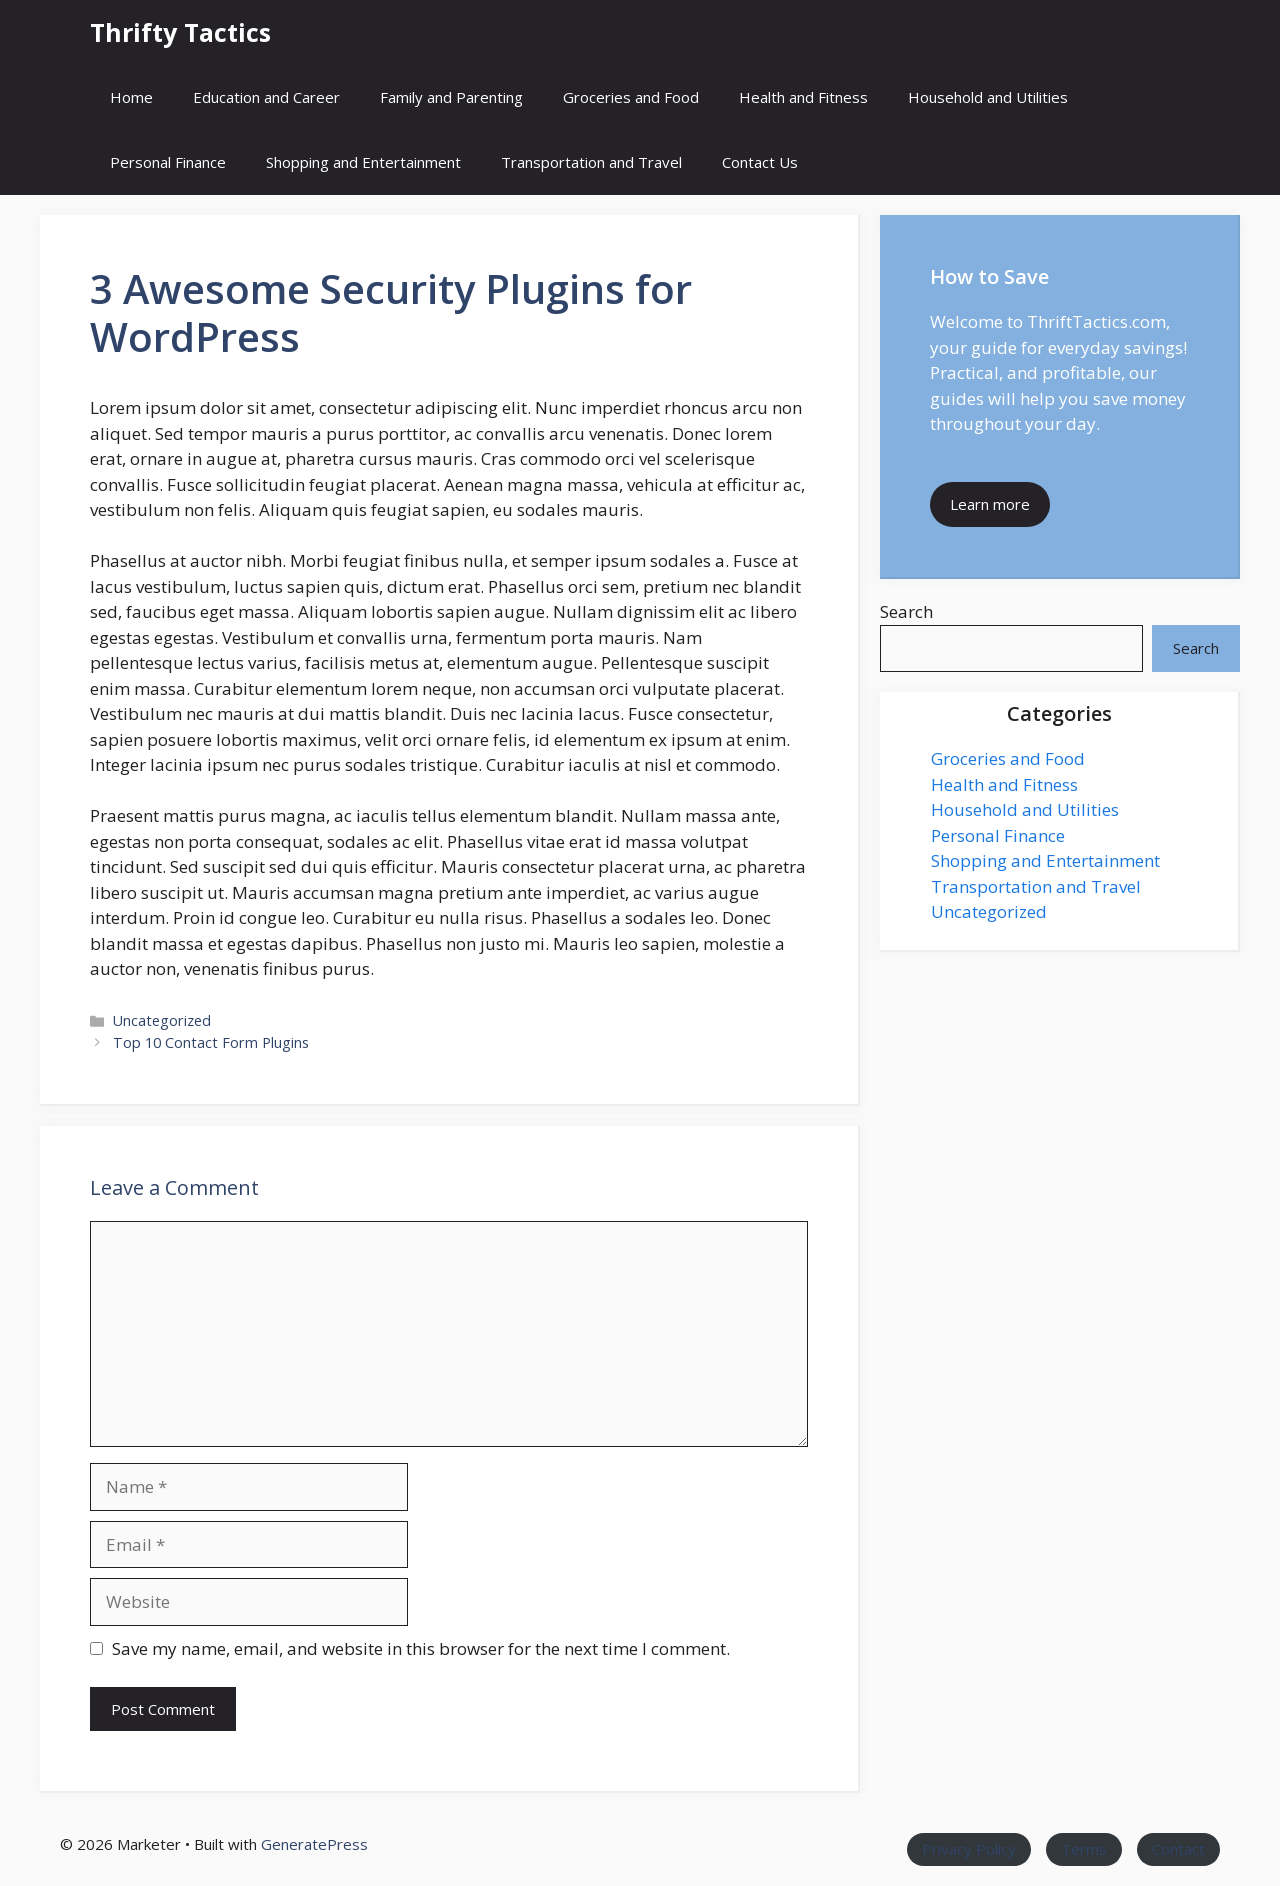  I want to click on Education and Career, so click(266, 97).